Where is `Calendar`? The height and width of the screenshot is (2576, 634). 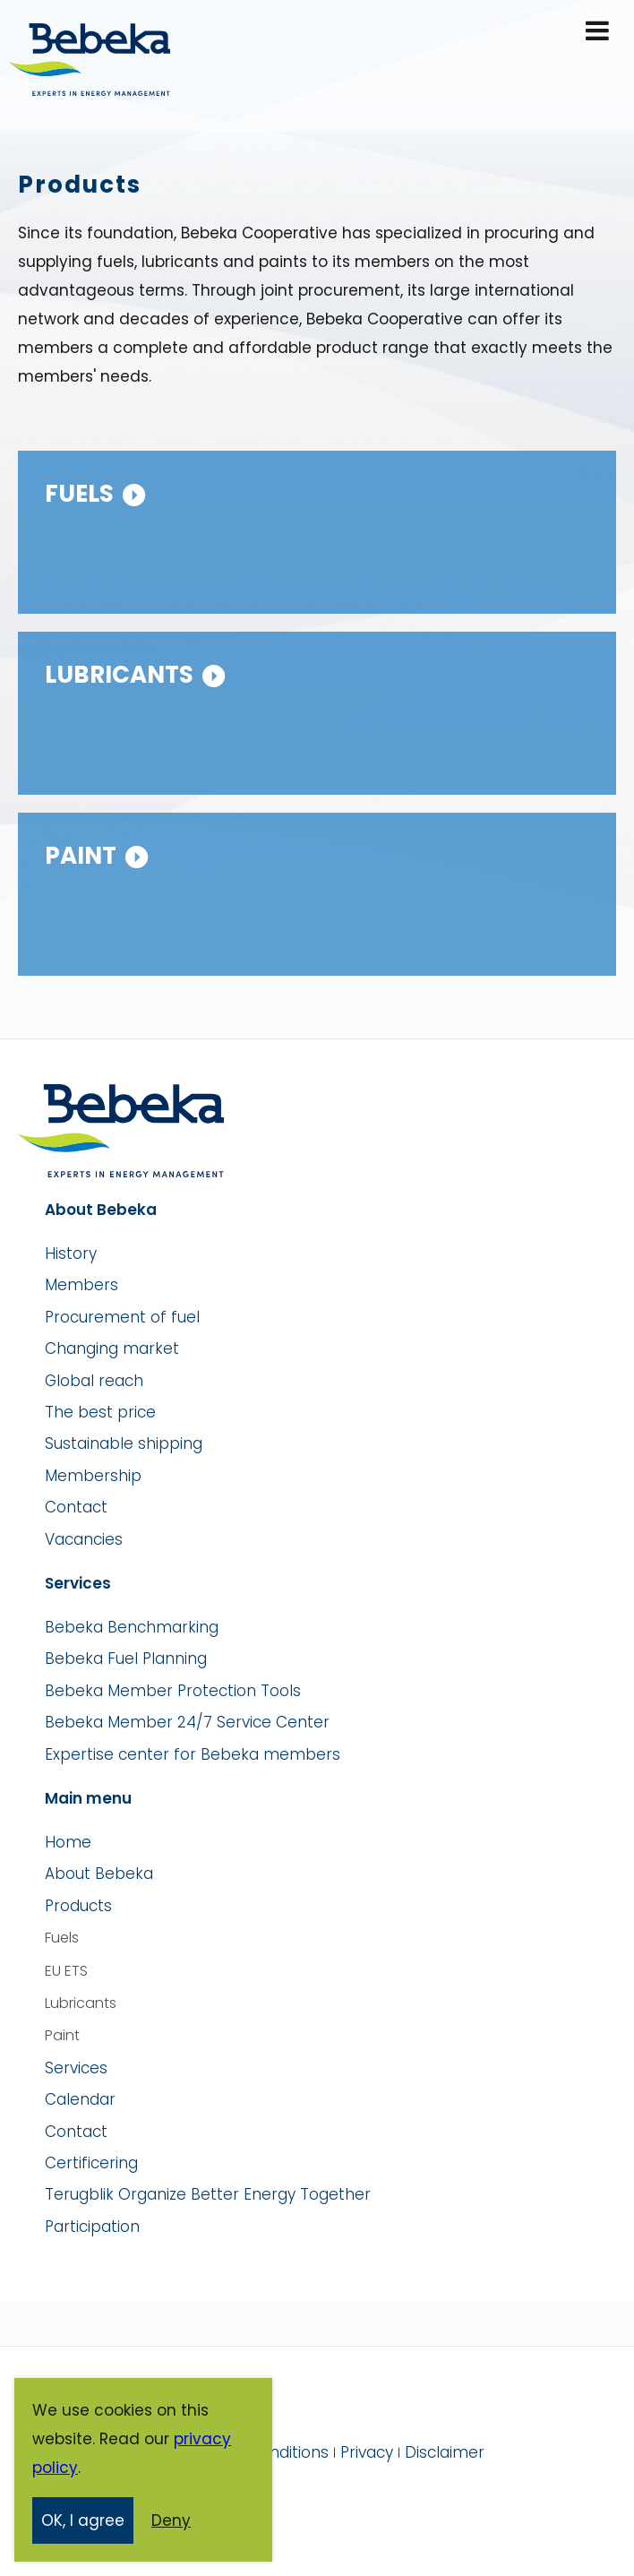
Calendar is located at coordinates (80, 2099).